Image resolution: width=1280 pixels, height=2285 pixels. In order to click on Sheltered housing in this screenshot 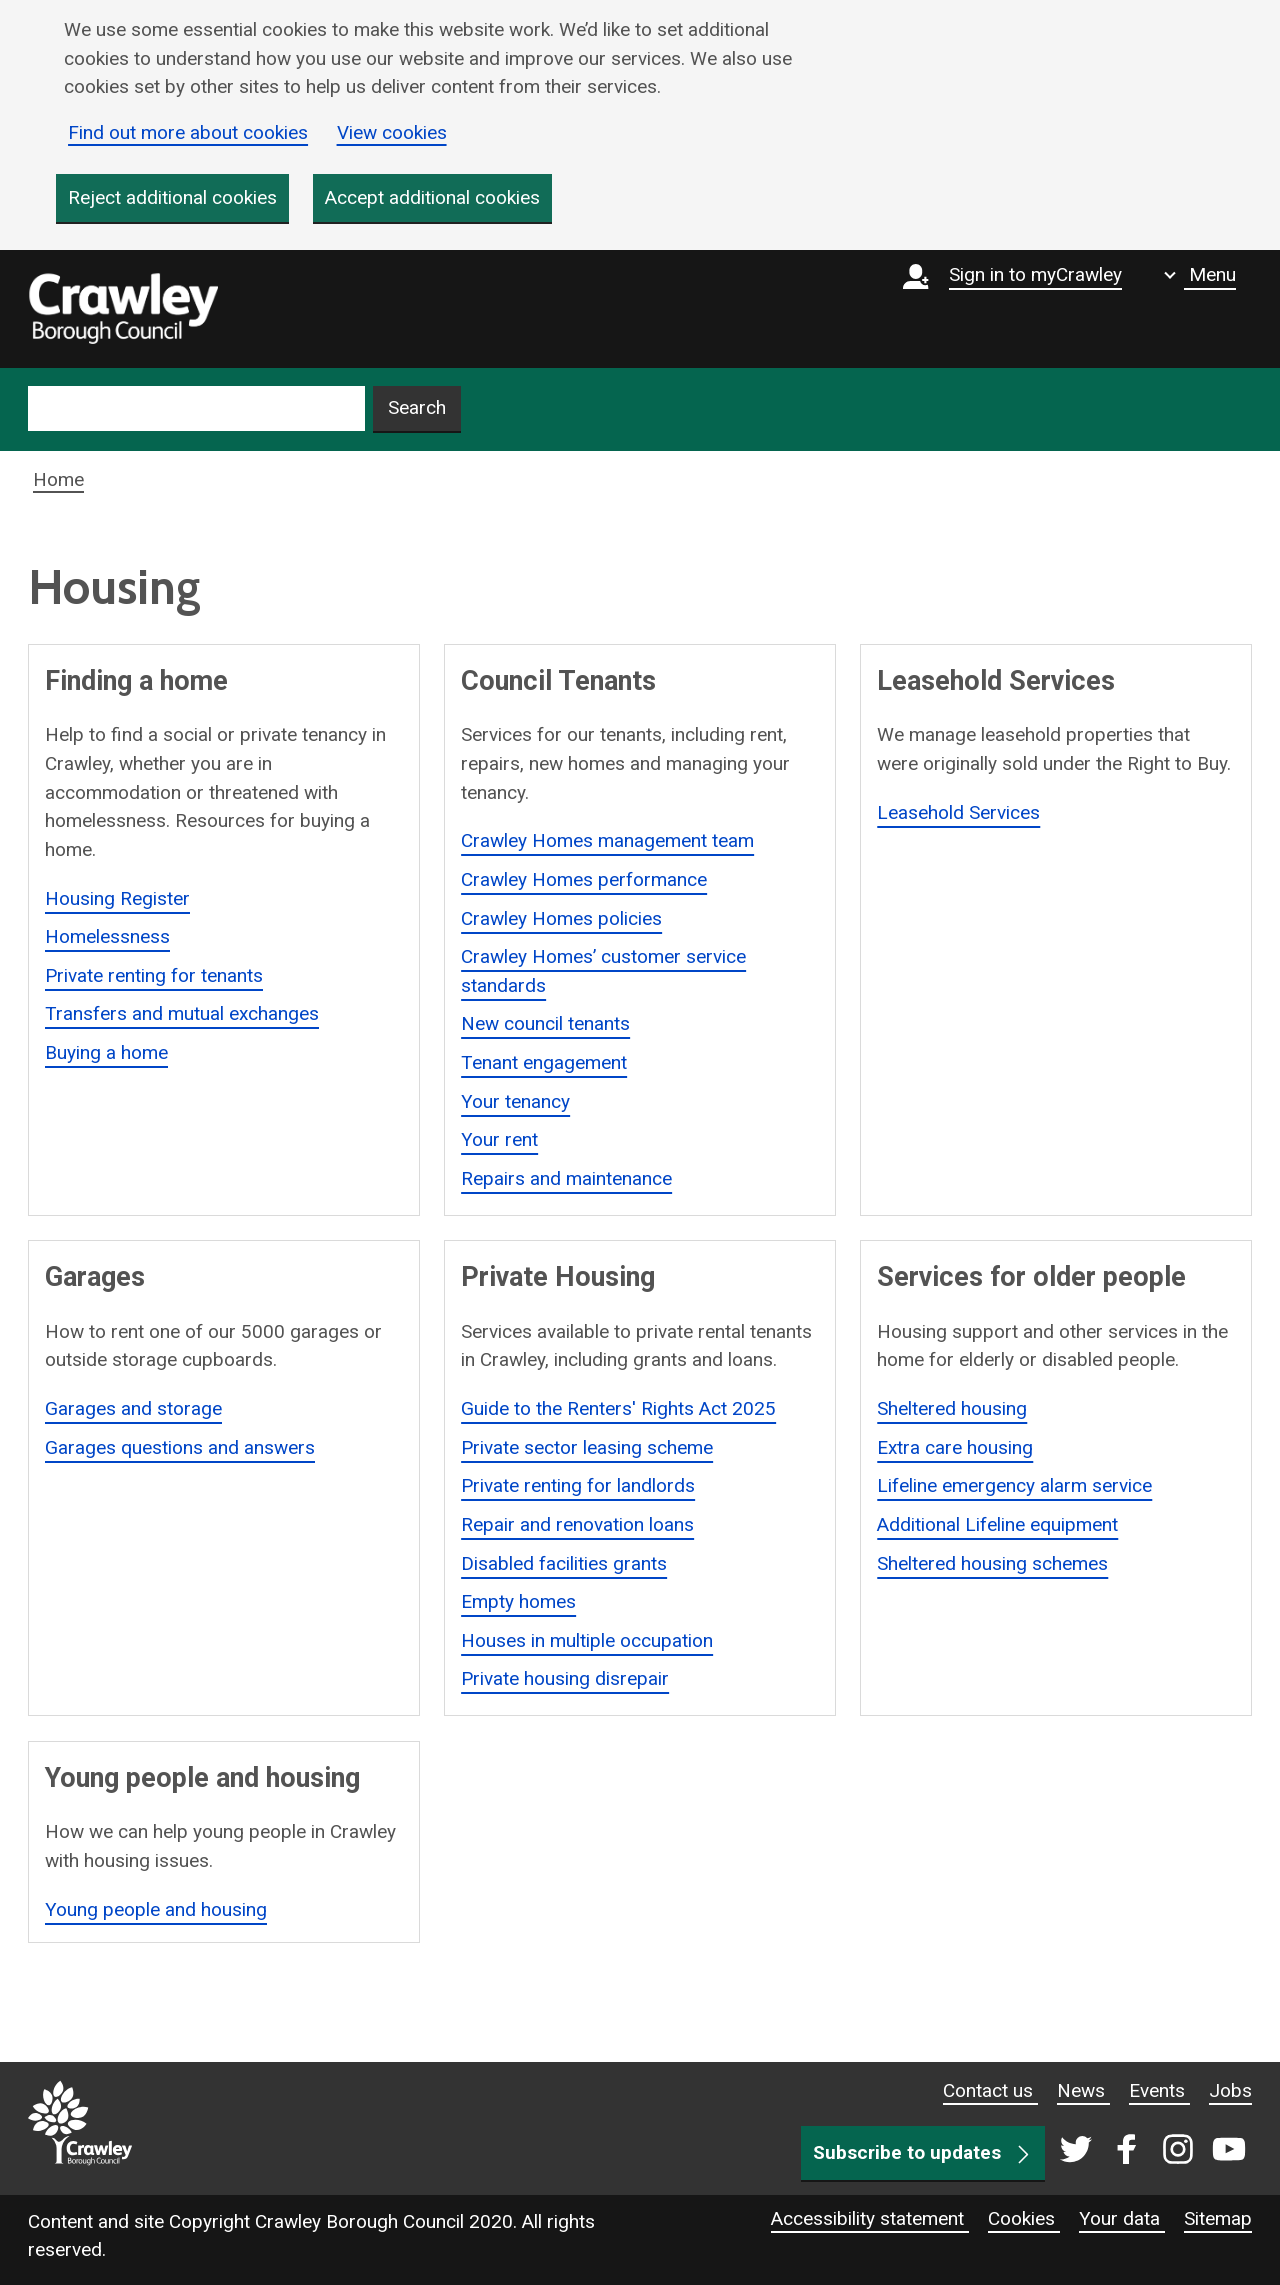, I will do `click(952, 1408)`.